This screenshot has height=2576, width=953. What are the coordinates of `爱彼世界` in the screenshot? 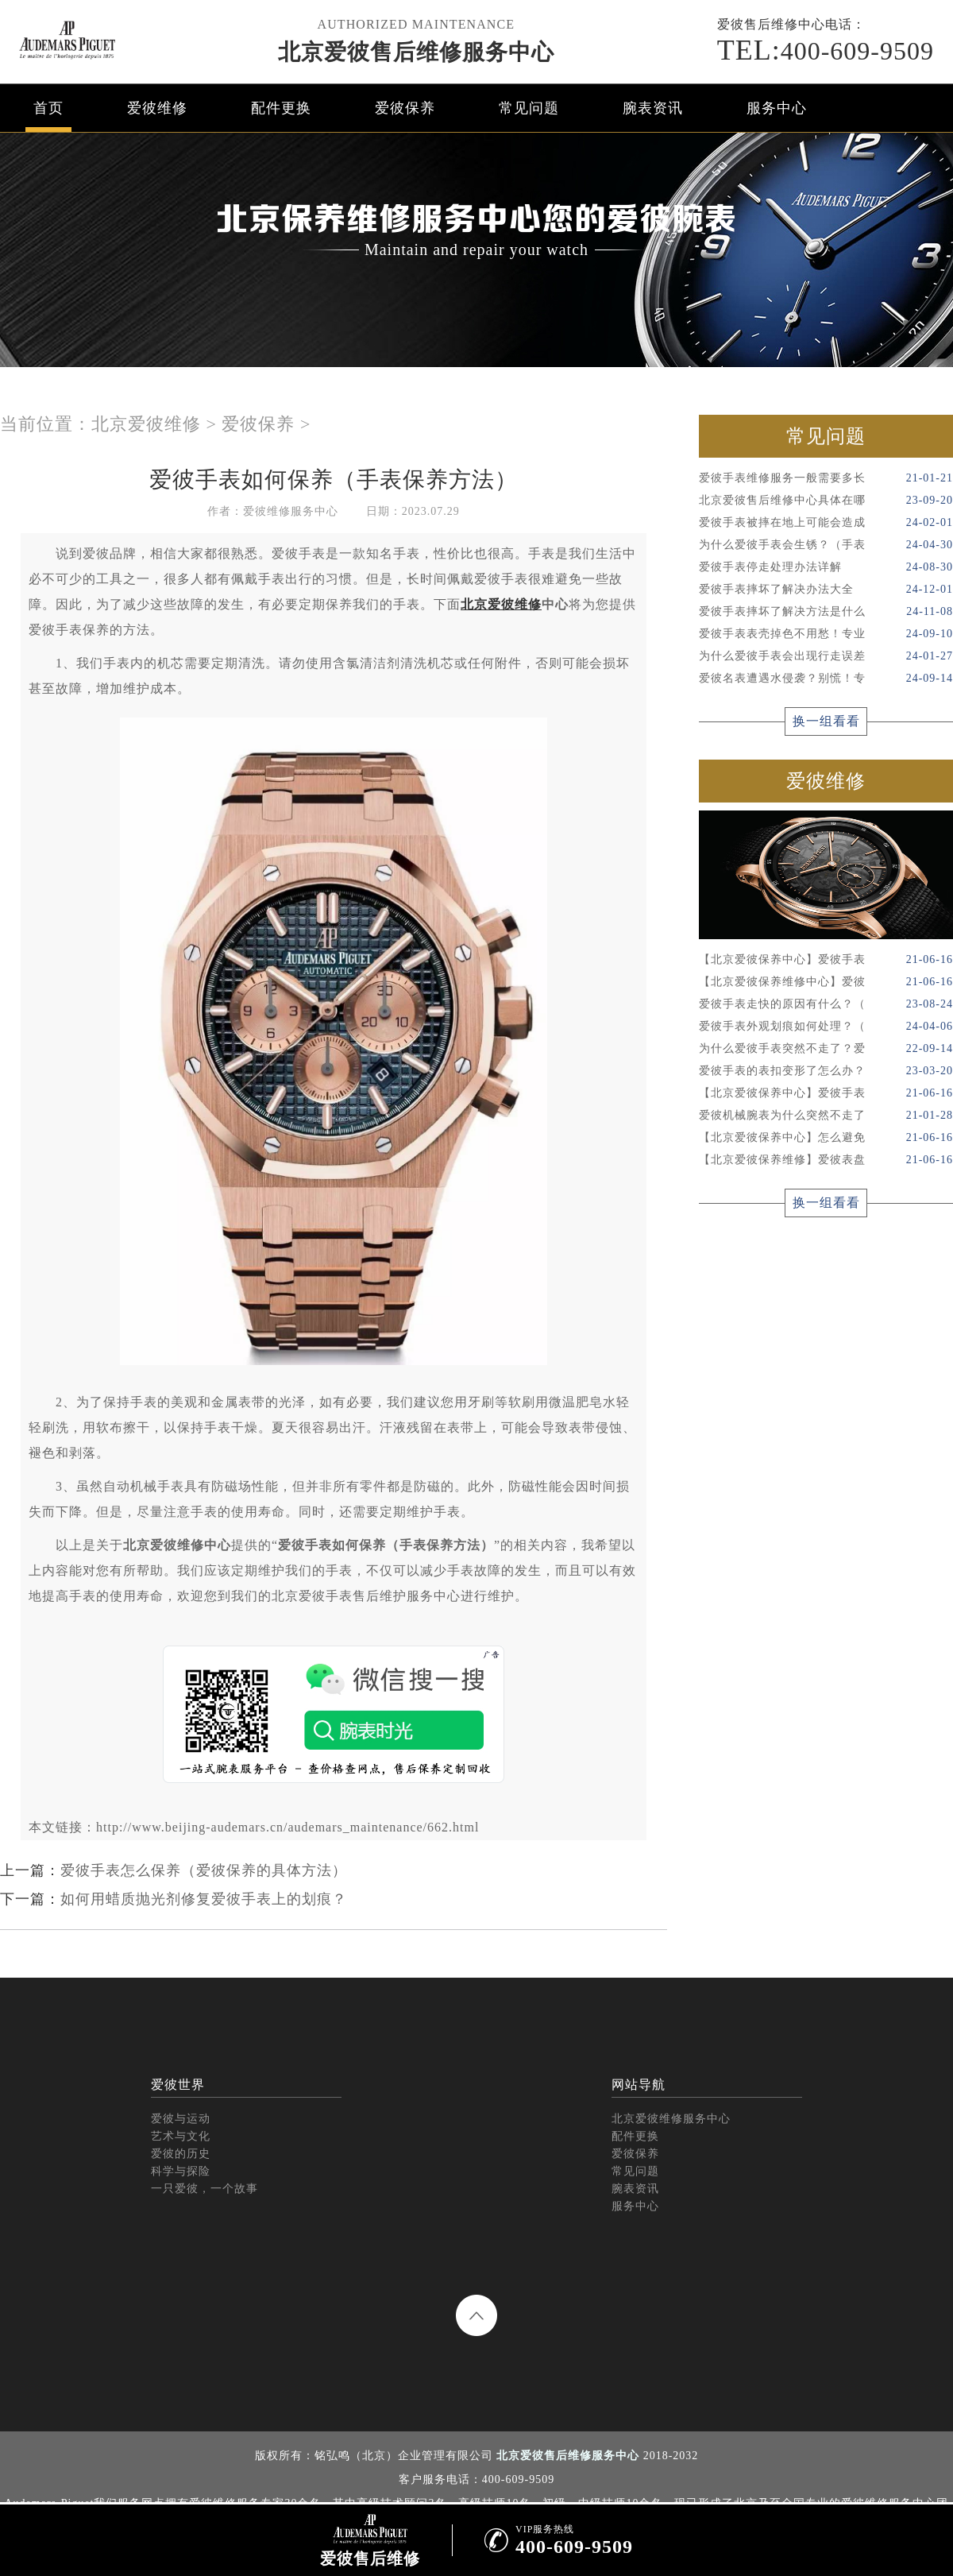 It's located at (178, 2084).